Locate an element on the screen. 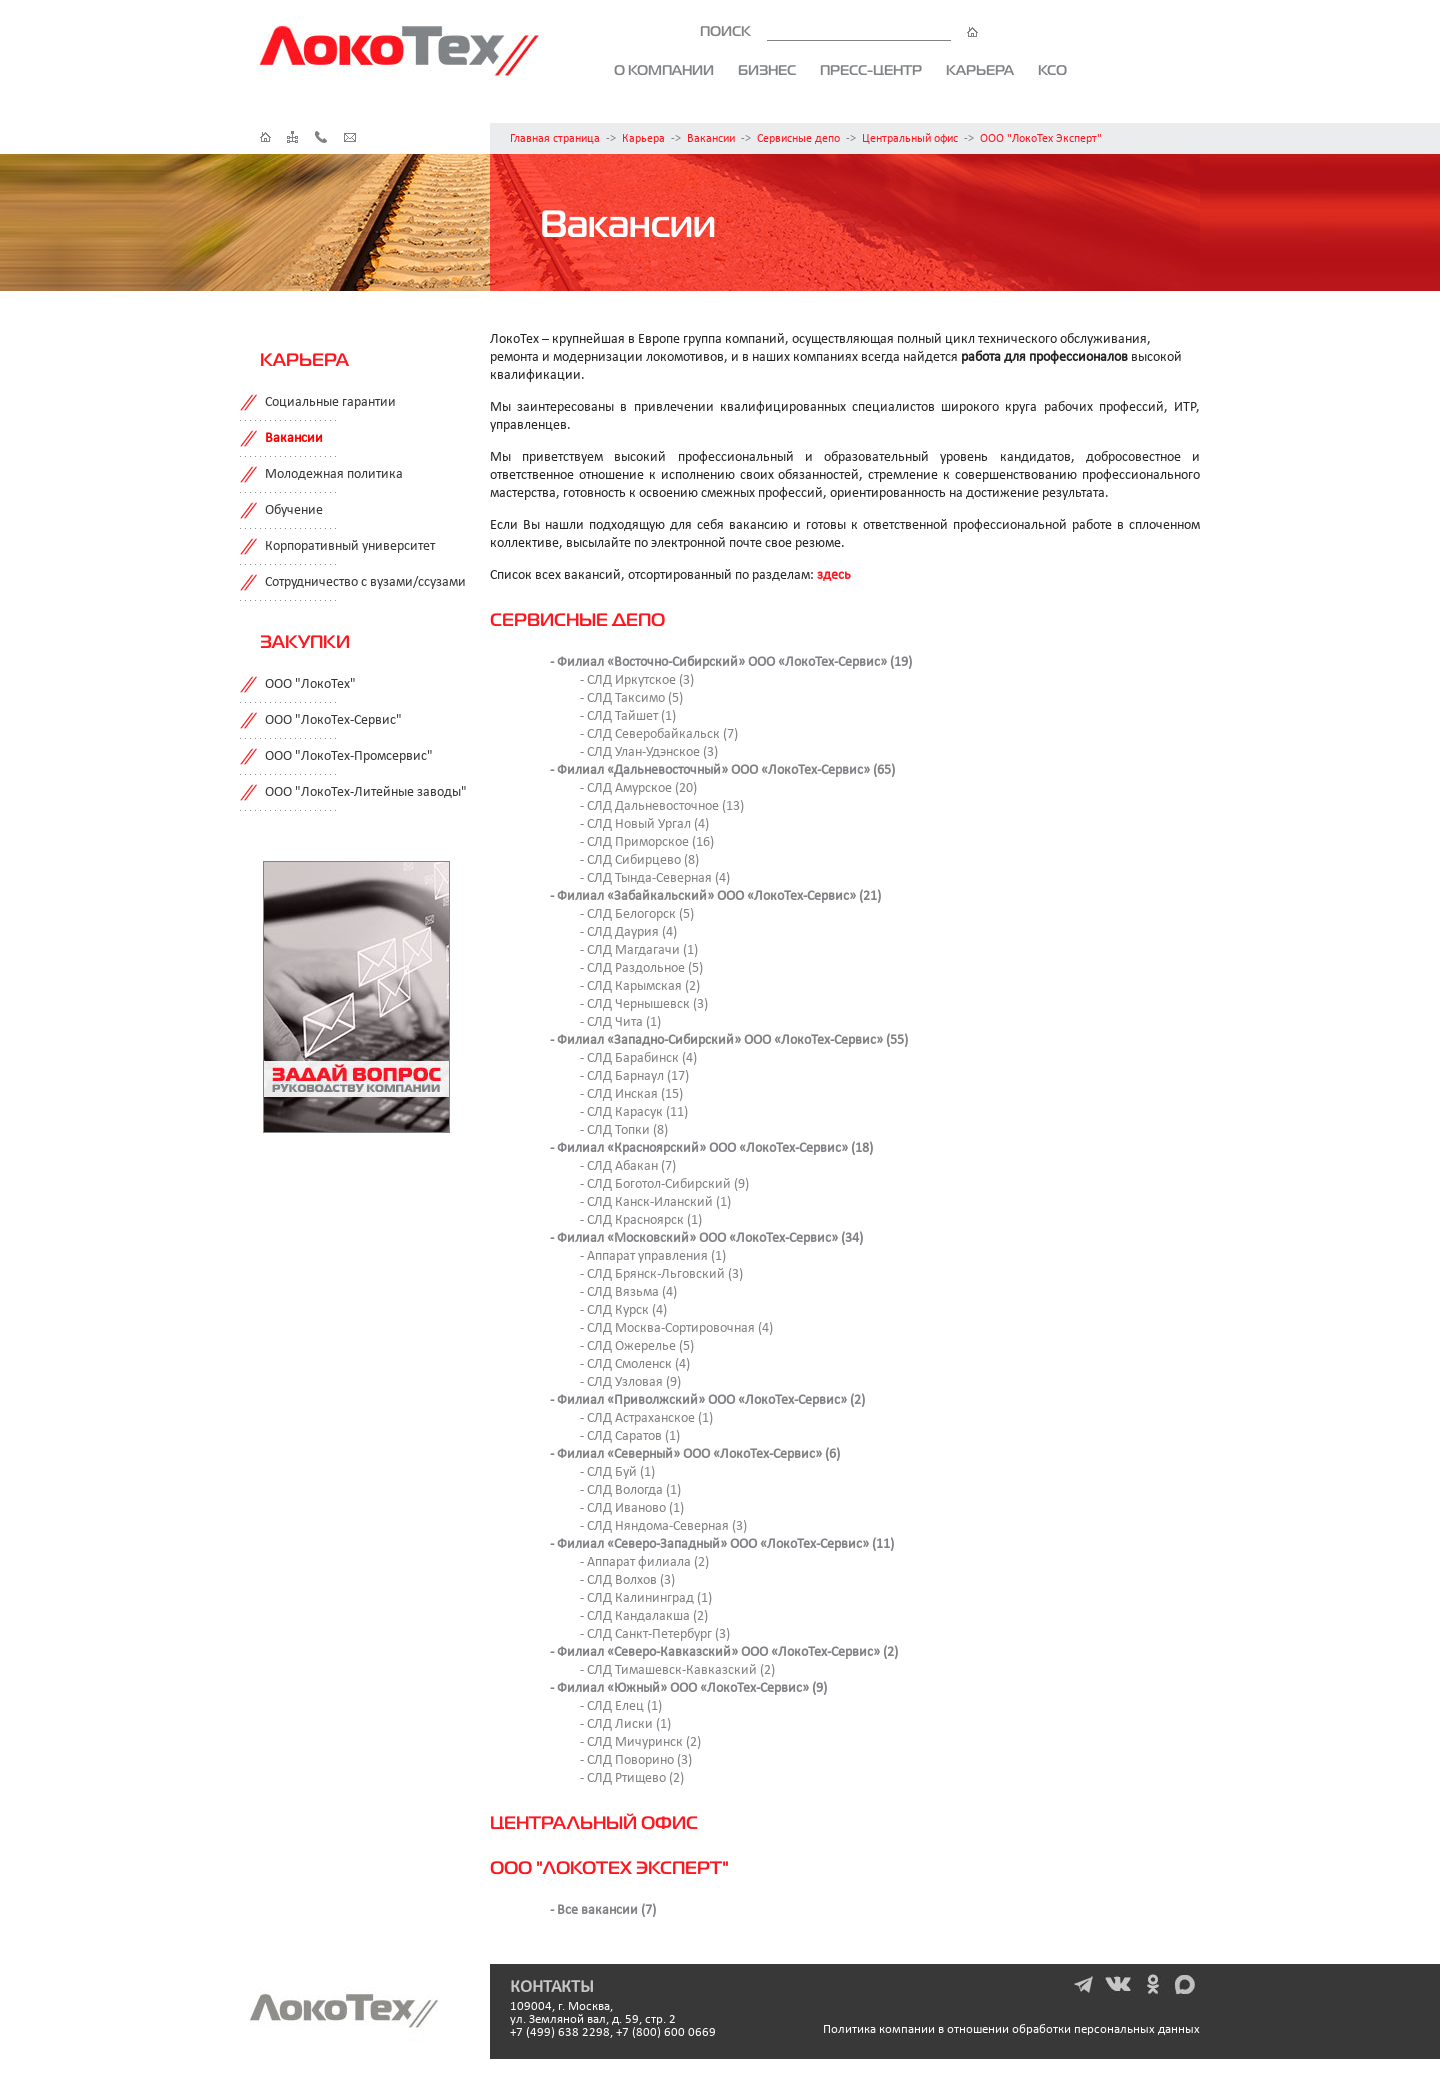  - СЛД Буй (1) is located at coordinates (617, 1472).